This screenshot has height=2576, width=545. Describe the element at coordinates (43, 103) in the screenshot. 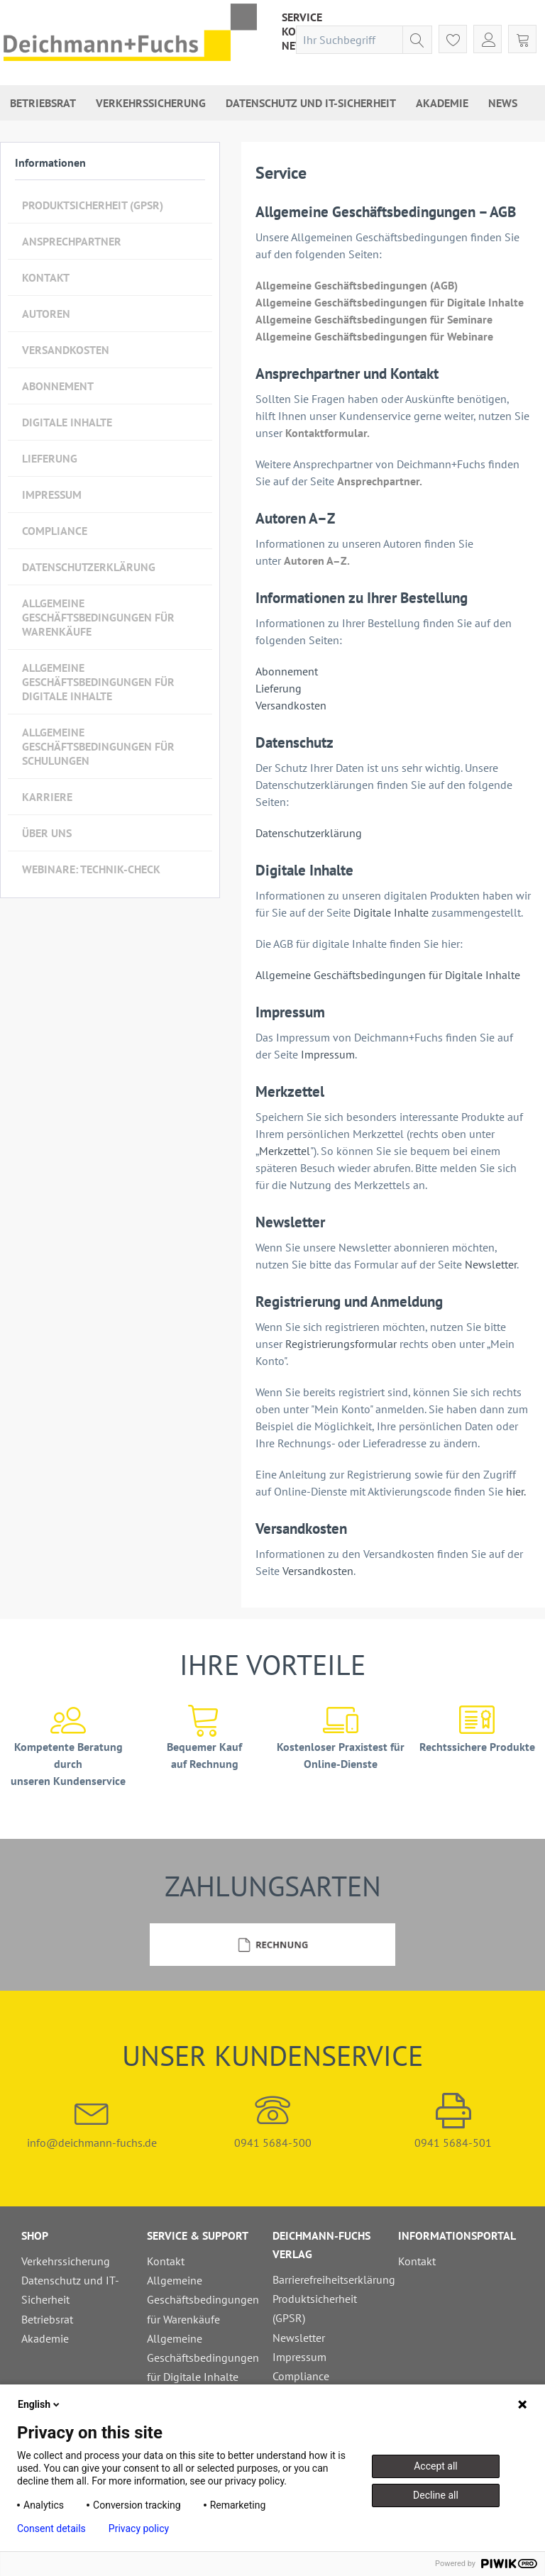

I see `[Betriebsrat]` at that location.